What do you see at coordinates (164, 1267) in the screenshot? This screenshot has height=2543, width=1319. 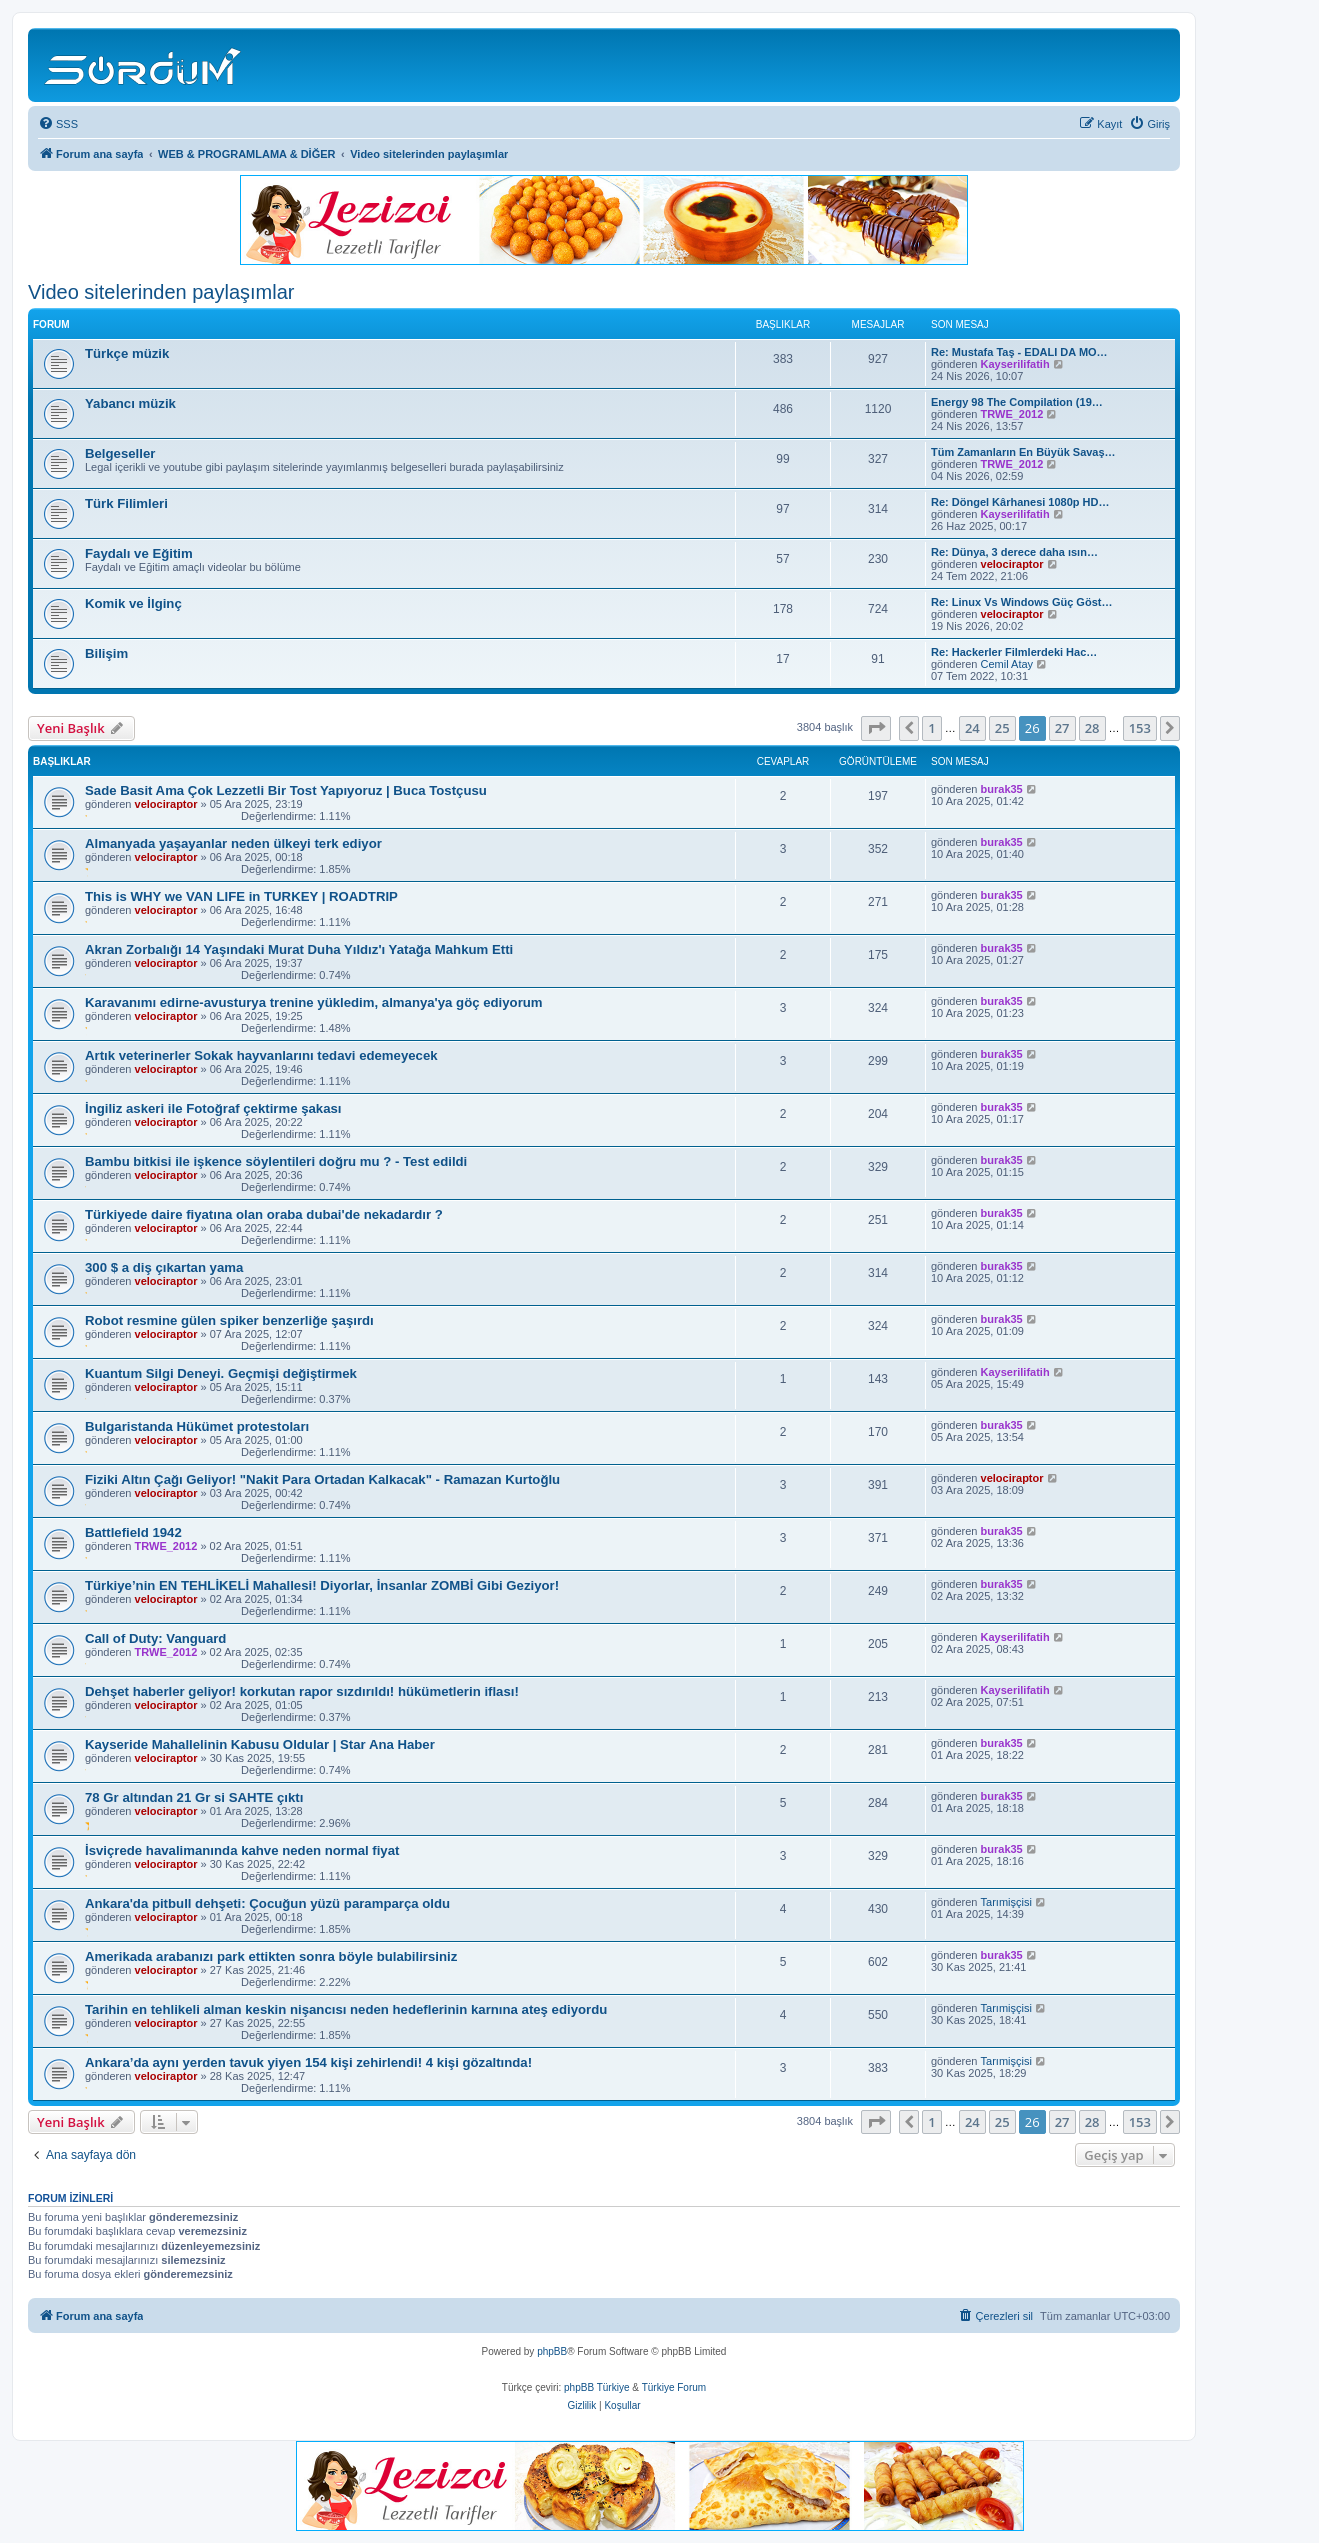 I see `300 $ a diş çıkartan yama` at bounding box center [164, 1267].